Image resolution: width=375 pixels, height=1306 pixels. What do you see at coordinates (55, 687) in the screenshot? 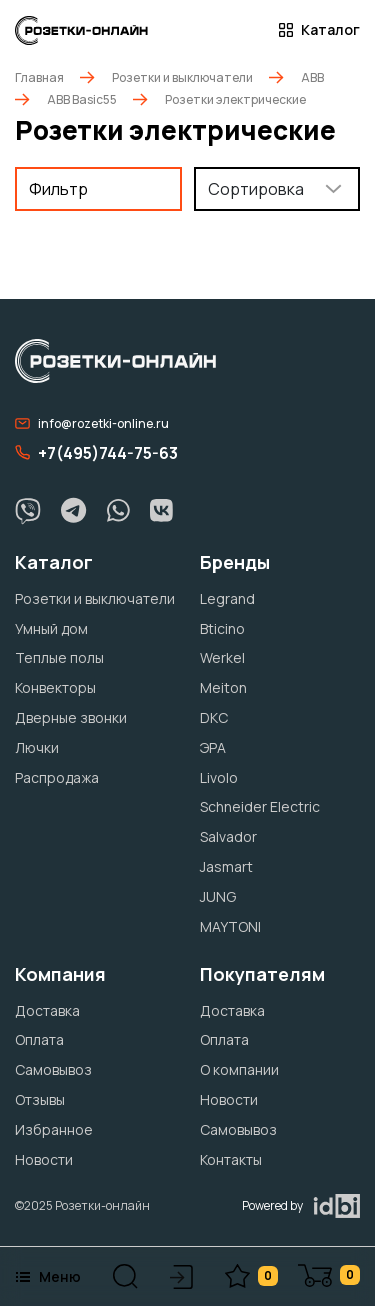
I see `Конвекторы` at bounding box center [55, 687].